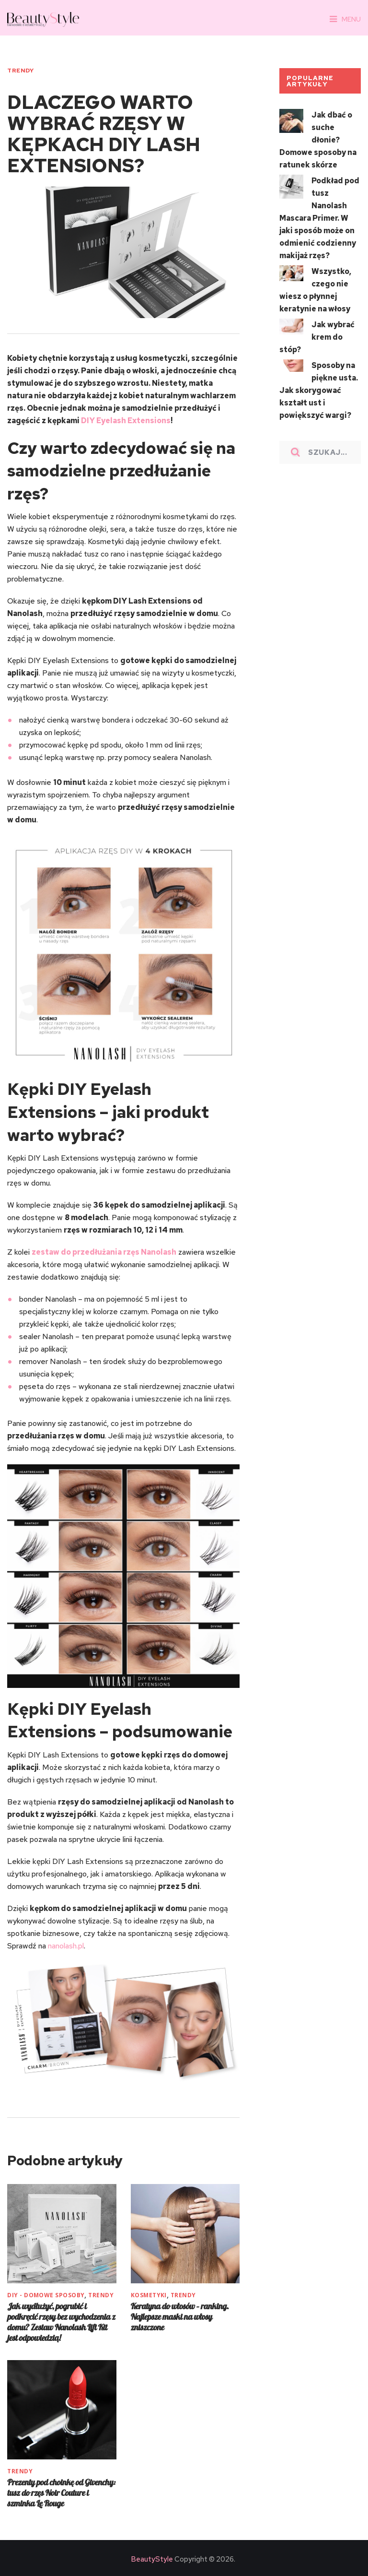  I want to click on Prezenty pod choinkę od Givenchy: tusz do rzęs Noir Couture i szminka Le Rouge, so click(61, 2493).